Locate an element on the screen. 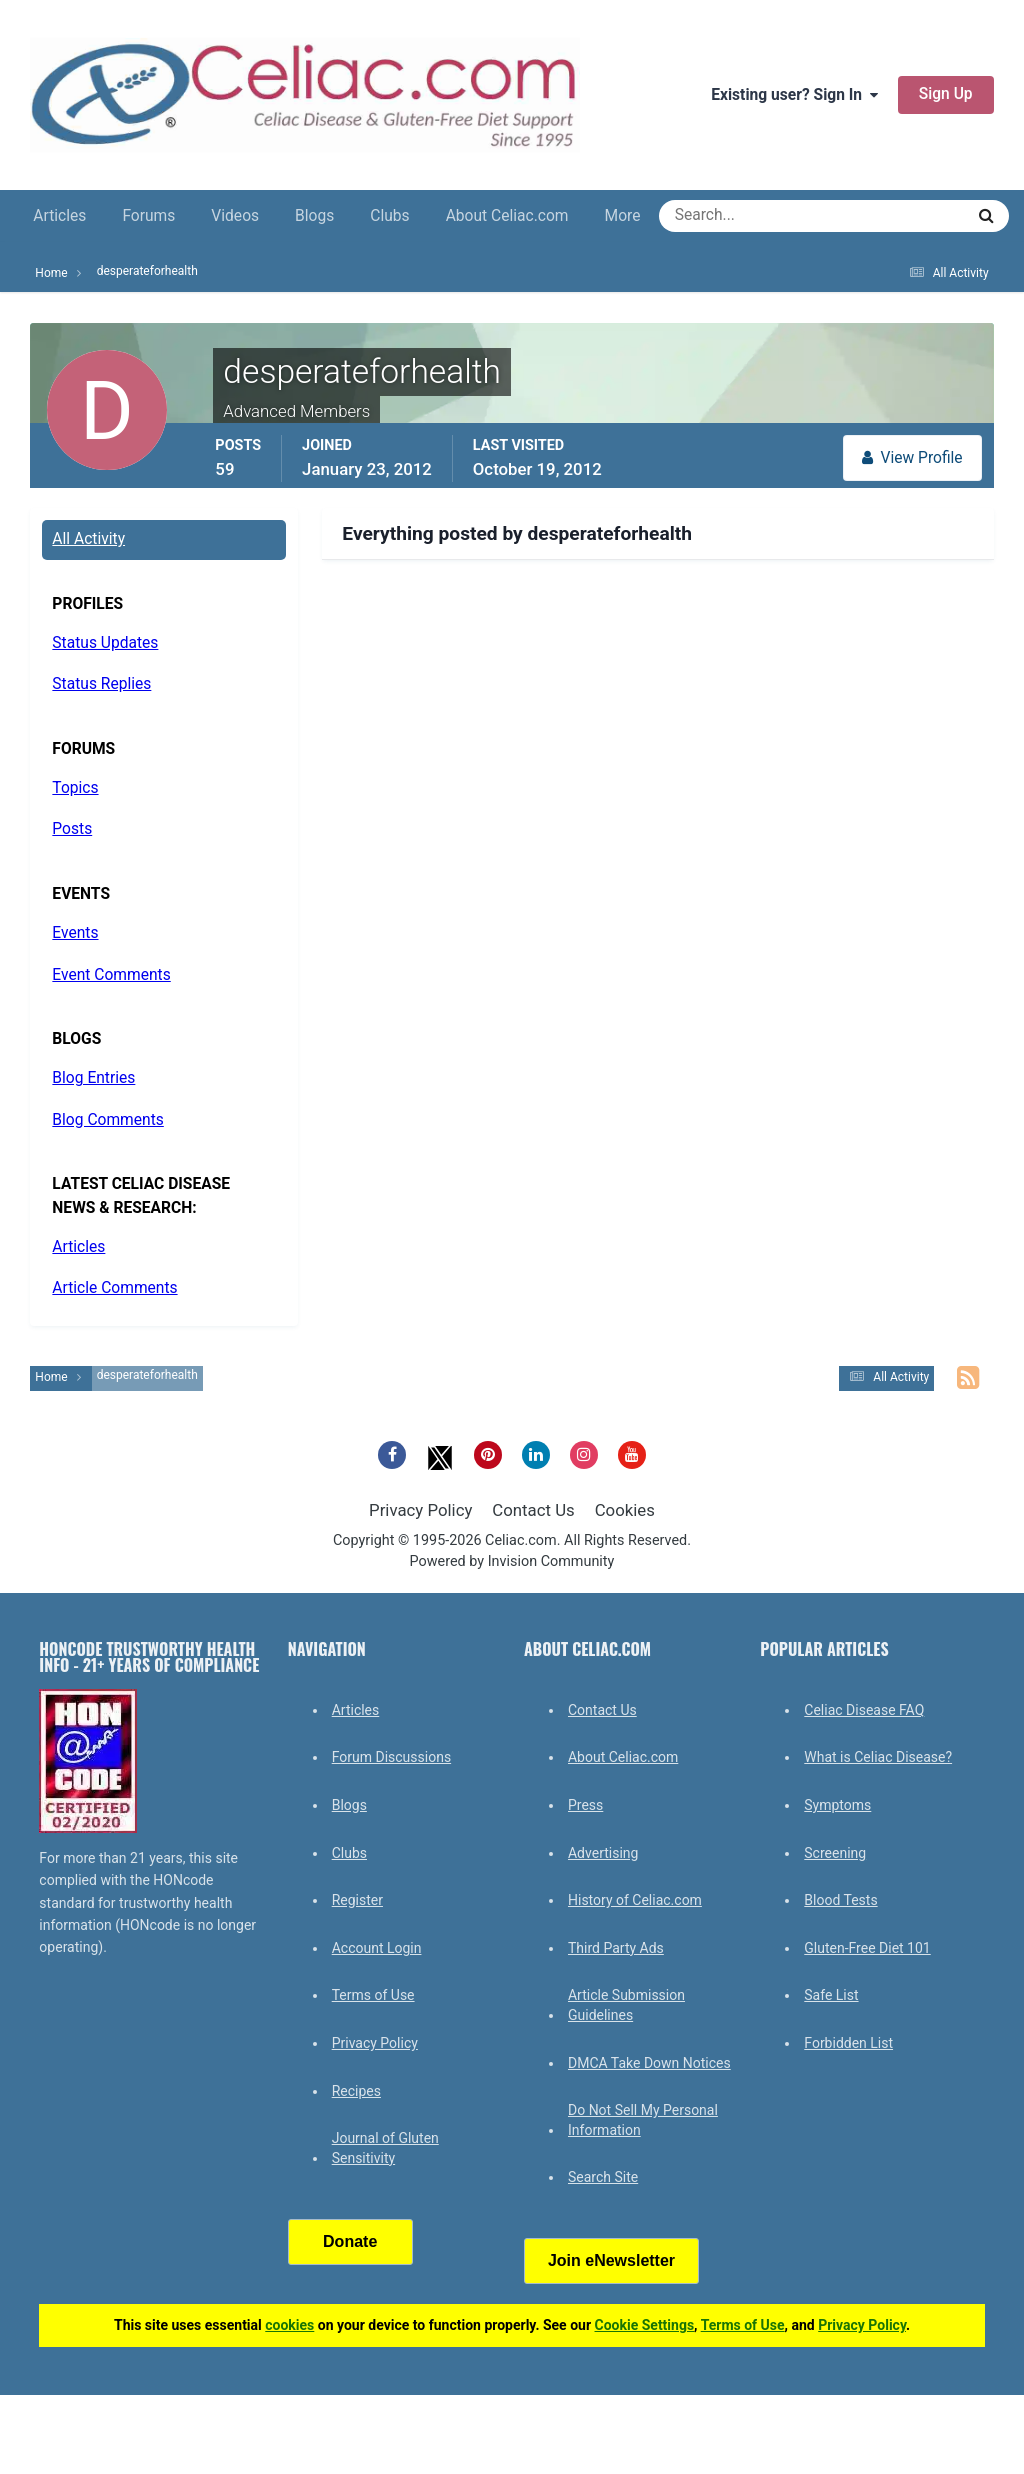 The width and height of the screenshot is (1024, 2474). Press is located at coordinates (585, 1805).